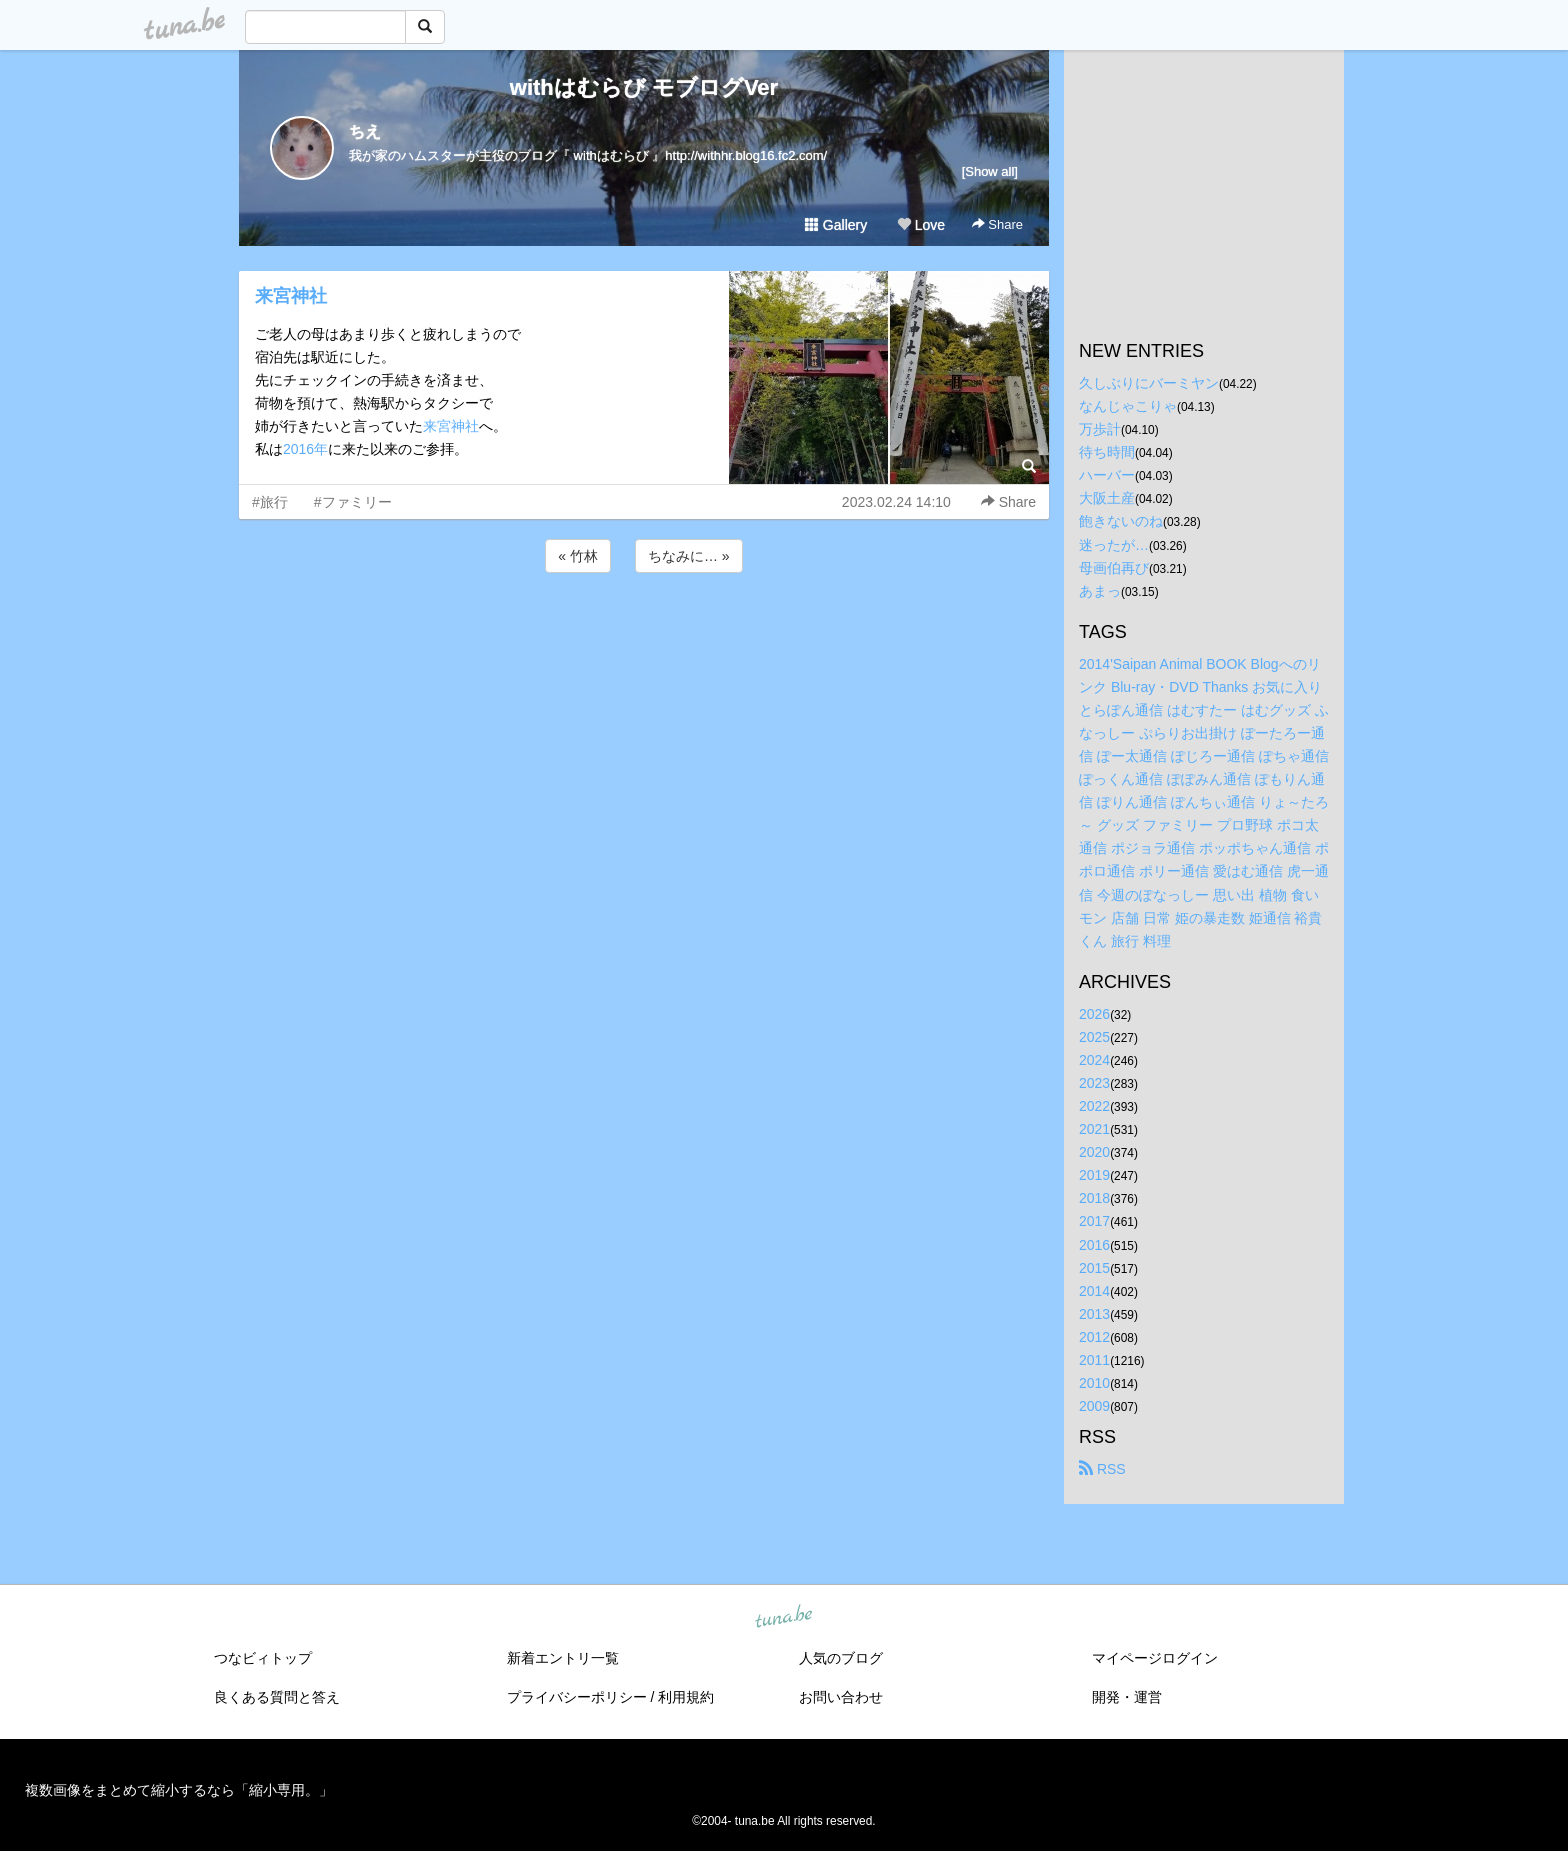 The width and height of the screenshot is (1568, 1866). What do you see at coordinates (783, 1618) in the screenshot?
I see `tuna.be` at bounding box center [783, 1618].